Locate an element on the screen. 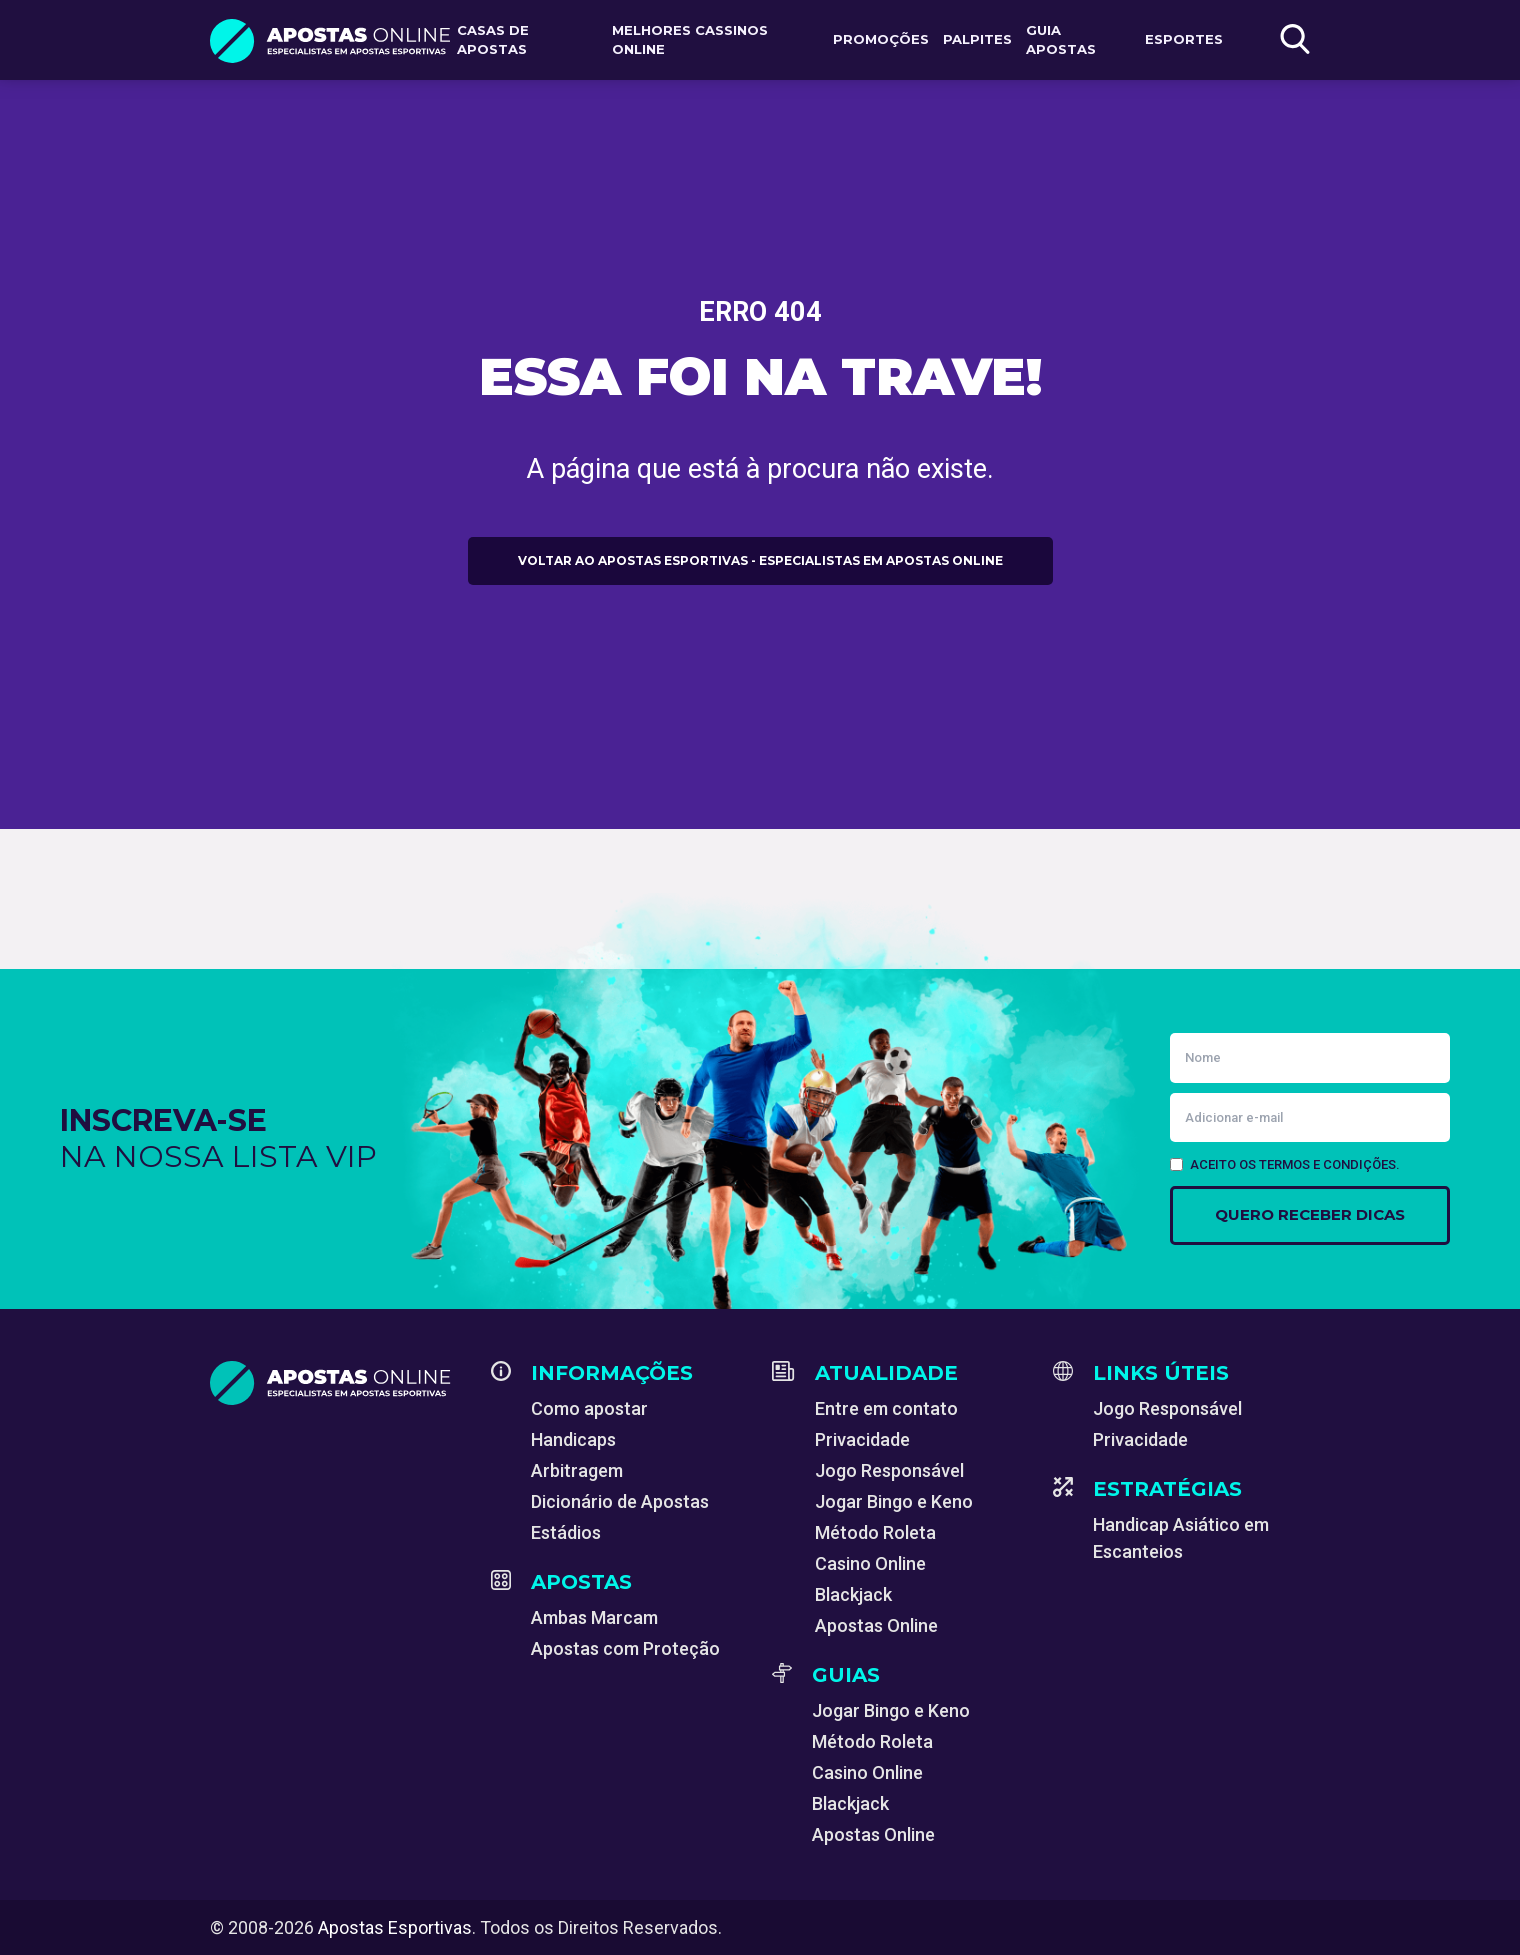 The image size is (1520, 1955). Método Roleta is located at coordinates (875, 1532).